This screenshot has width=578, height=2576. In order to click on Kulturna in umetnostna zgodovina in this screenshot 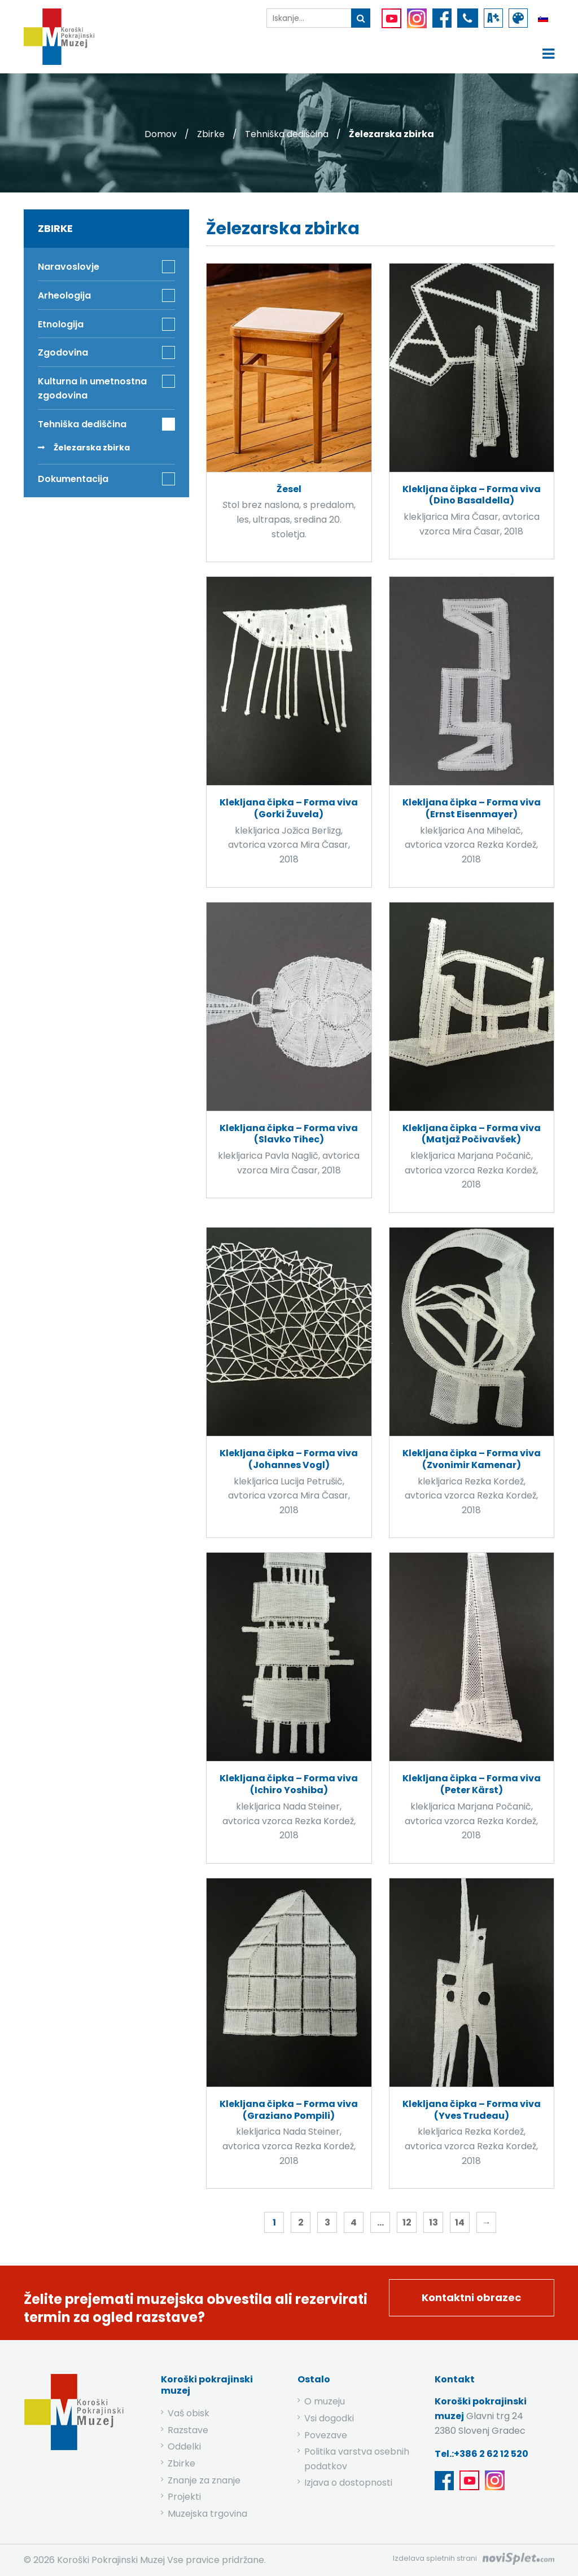, I will do `click(92, 388)`.